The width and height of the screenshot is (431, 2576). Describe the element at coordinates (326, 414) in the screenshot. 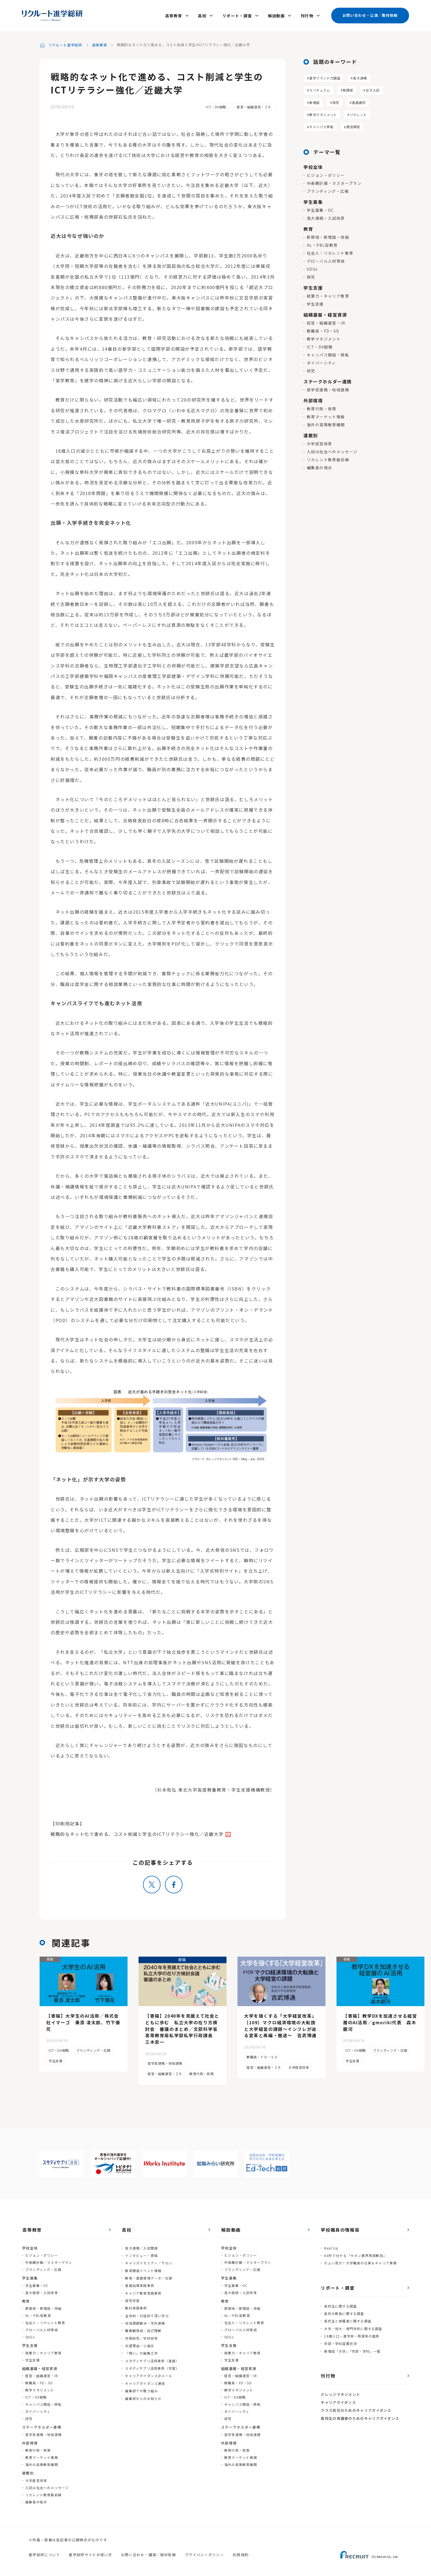

I see `教育マーケット情報` at that location.